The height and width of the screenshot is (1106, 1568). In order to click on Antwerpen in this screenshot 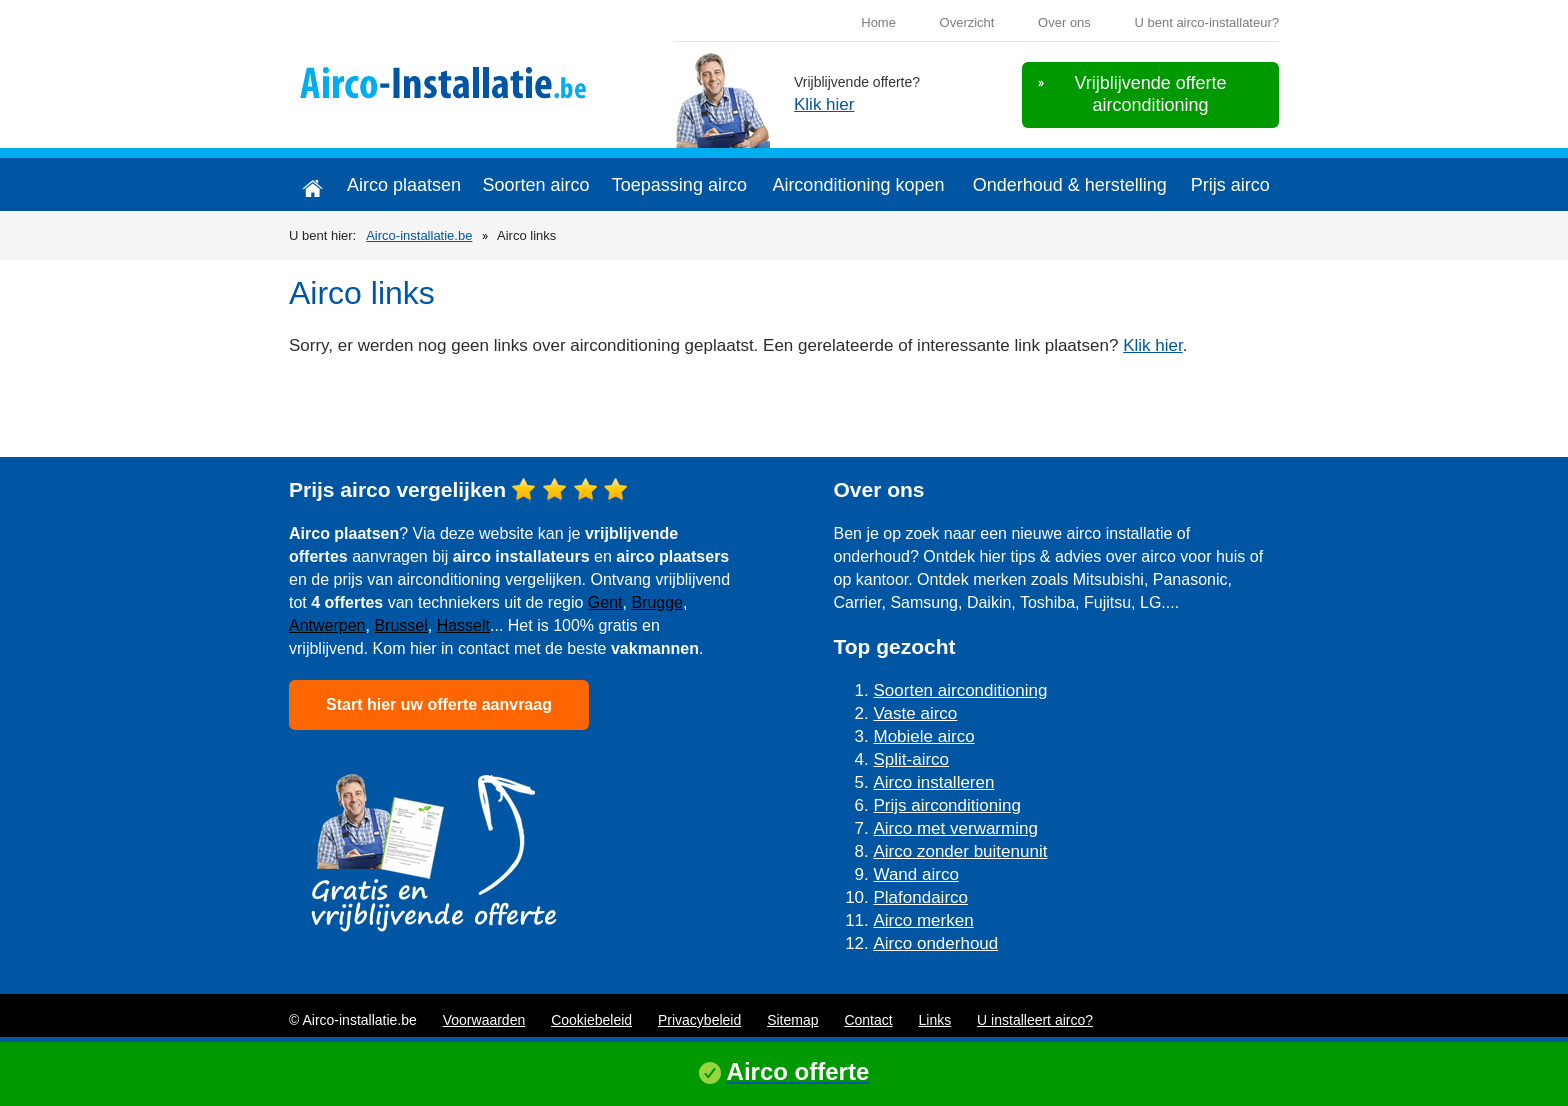, I will do `click(327, 625)`.